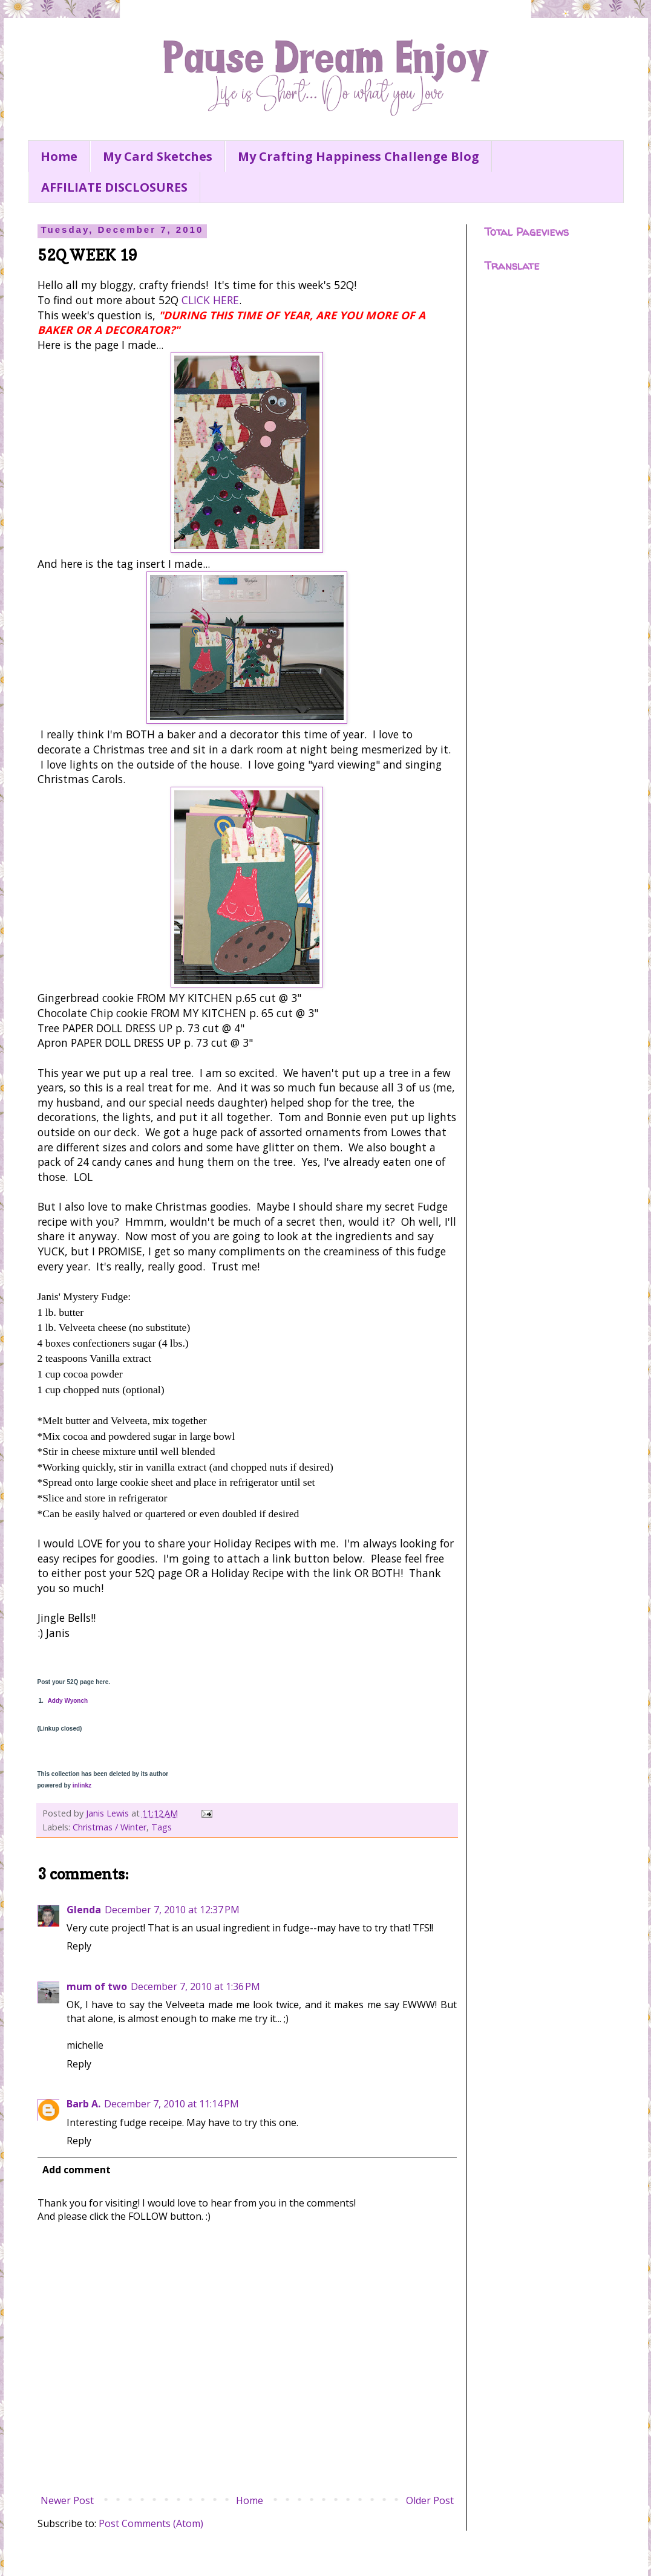 This screenshot has width=651, height=2576. Describe the element at coordinates (195, 1986) in the screenshot. I see `December 7, 2010 at 1:36 PM` at that location.